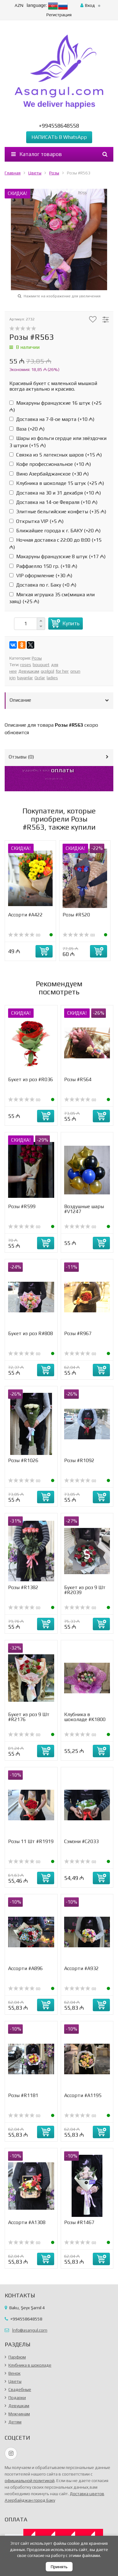 Image resolution: width=118 pixels, height=2576 pixels. What do you see at coordinates (34, 172) in the screenshot?
I see `Цветы` at bounding box center [34, 172].